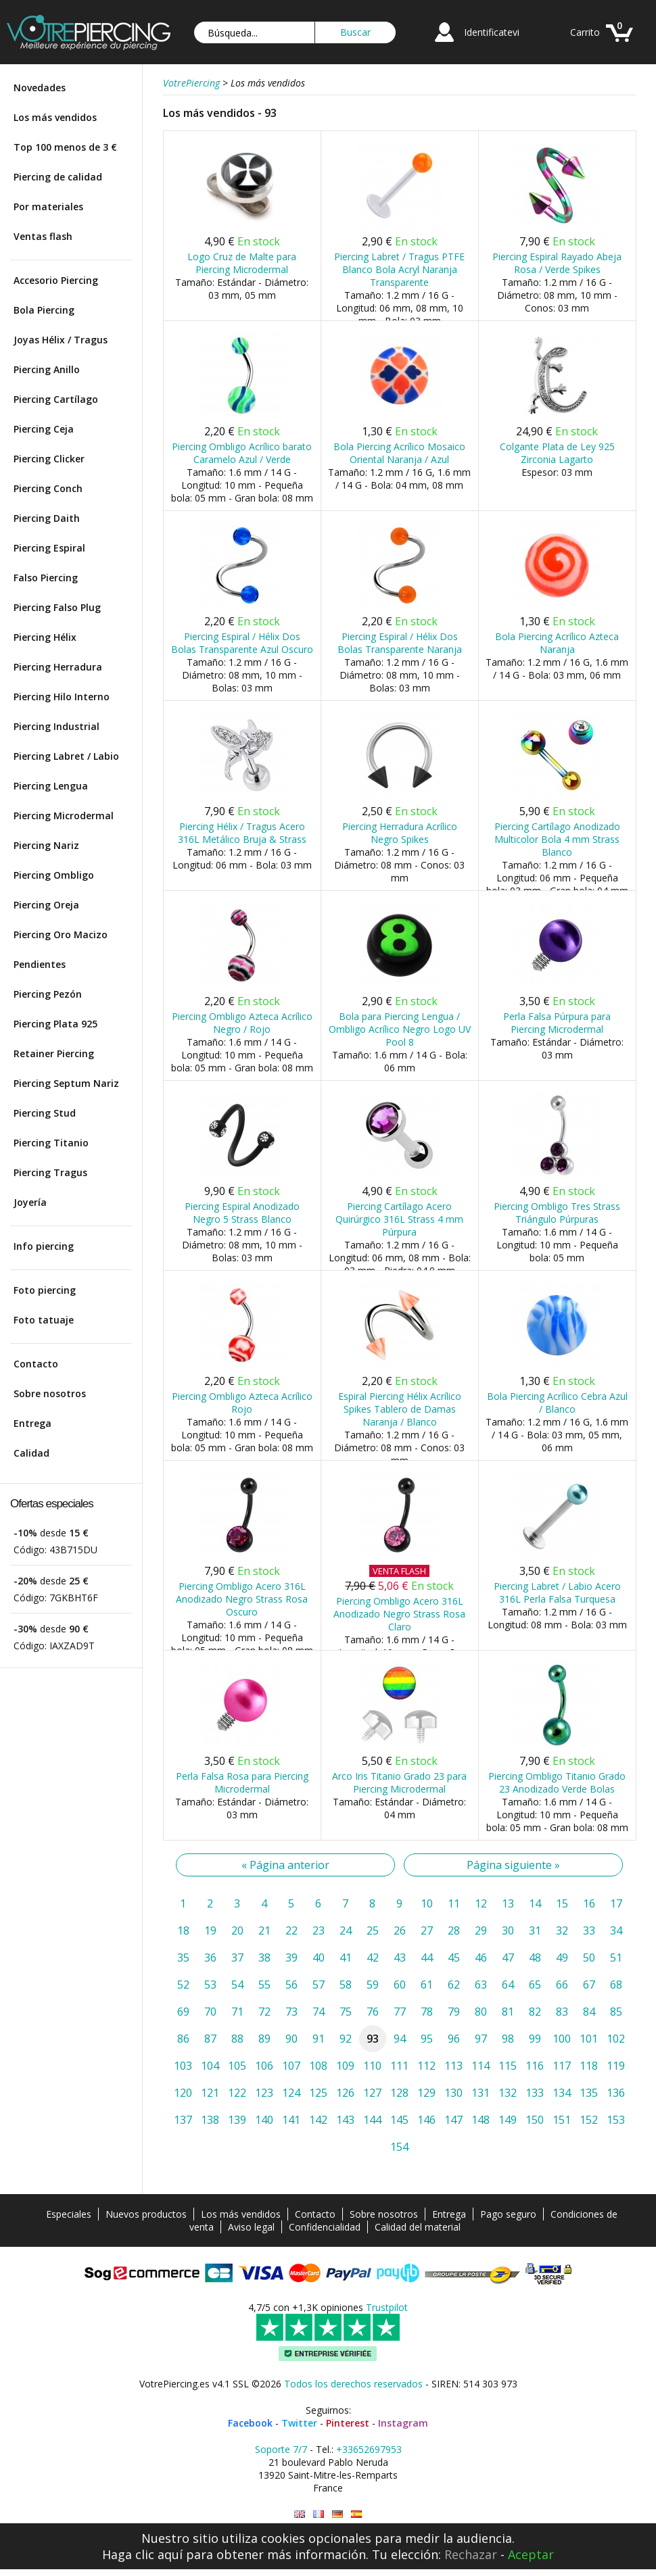 The width and height of the screenshot is (656, 2576). I want to click on Piercing Pezón, so click(48, 994).